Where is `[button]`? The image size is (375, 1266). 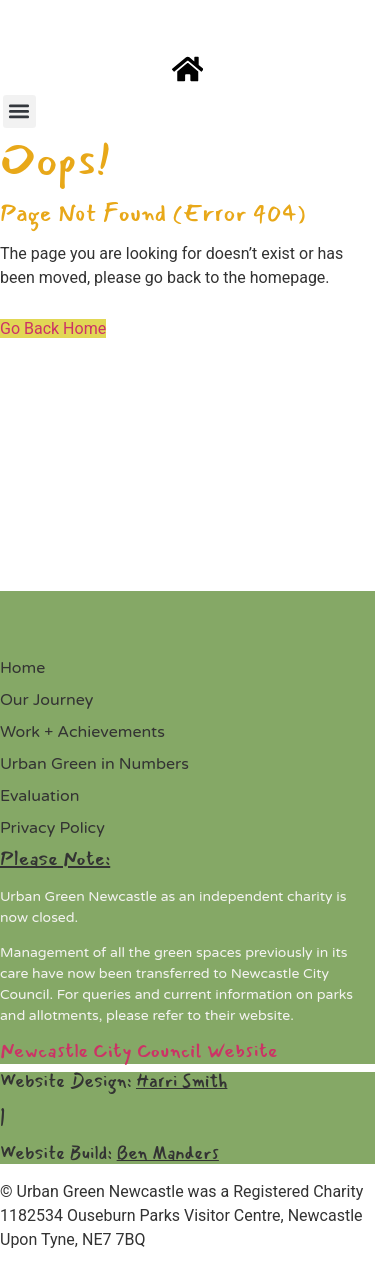
[button] is located at coordinates (19, 111).